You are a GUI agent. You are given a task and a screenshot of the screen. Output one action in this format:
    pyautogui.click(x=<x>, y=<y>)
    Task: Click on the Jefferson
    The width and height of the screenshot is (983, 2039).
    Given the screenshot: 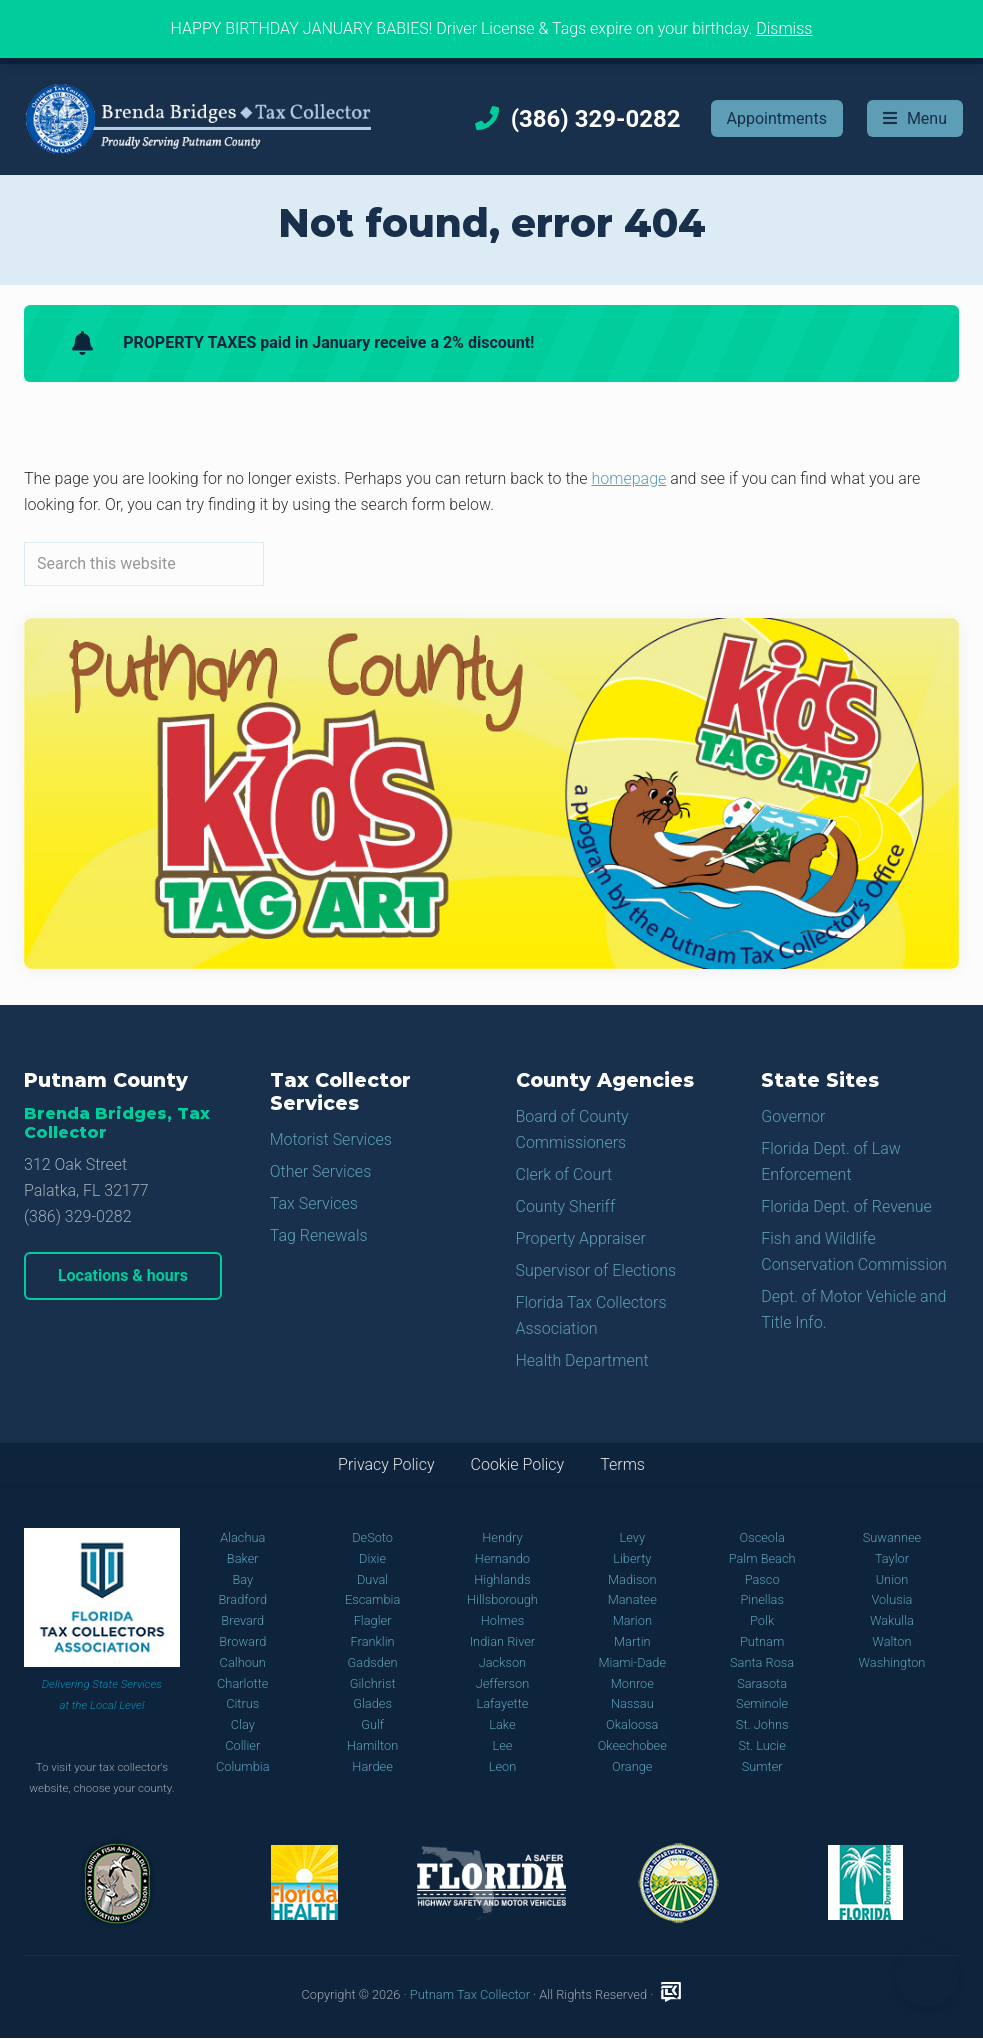 What is the action you would take?
    pyautogui.click(x=503, y=1683)
    